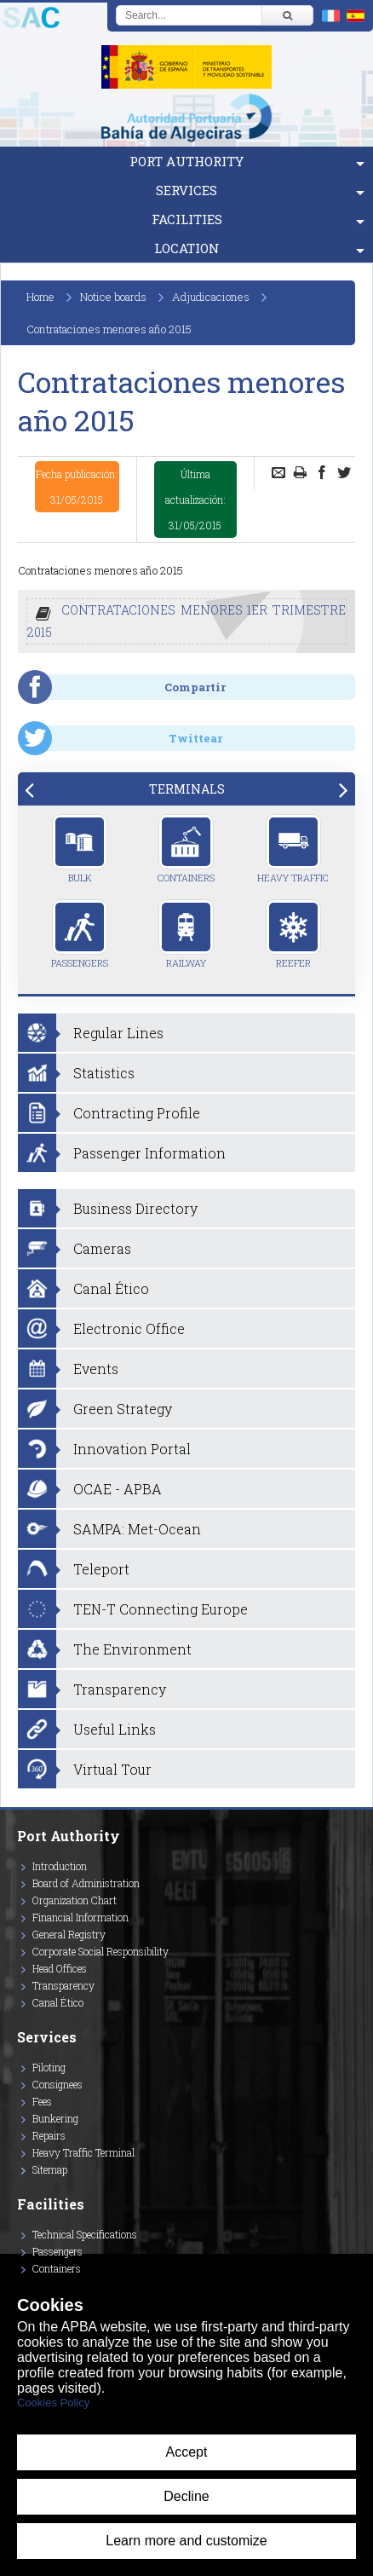 This screenshot has height=2576, width=373. Describe the element at coordinates (187, 2452) in the screenshot. I see `Accept` at that location.